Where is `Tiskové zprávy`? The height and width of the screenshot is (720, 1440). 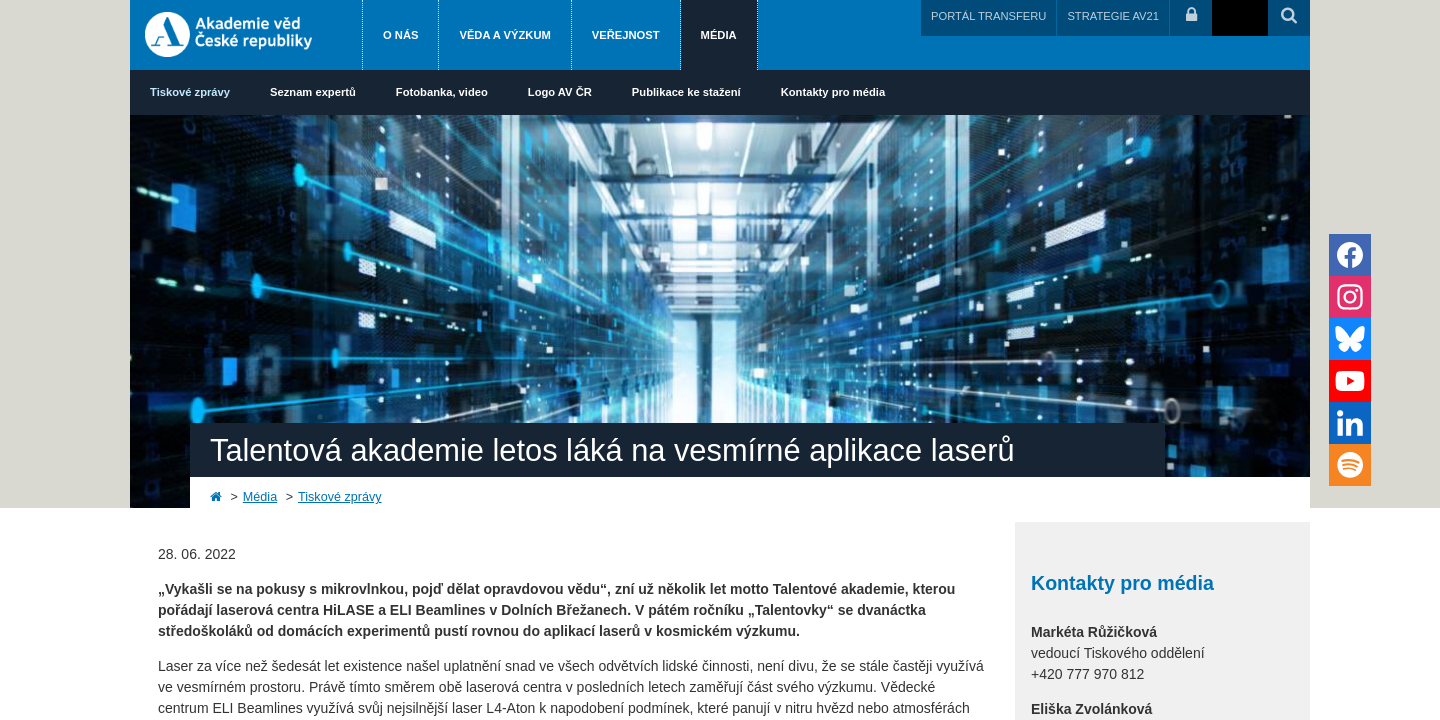
Tiskové zprávy is located at coordinates (190, 92).